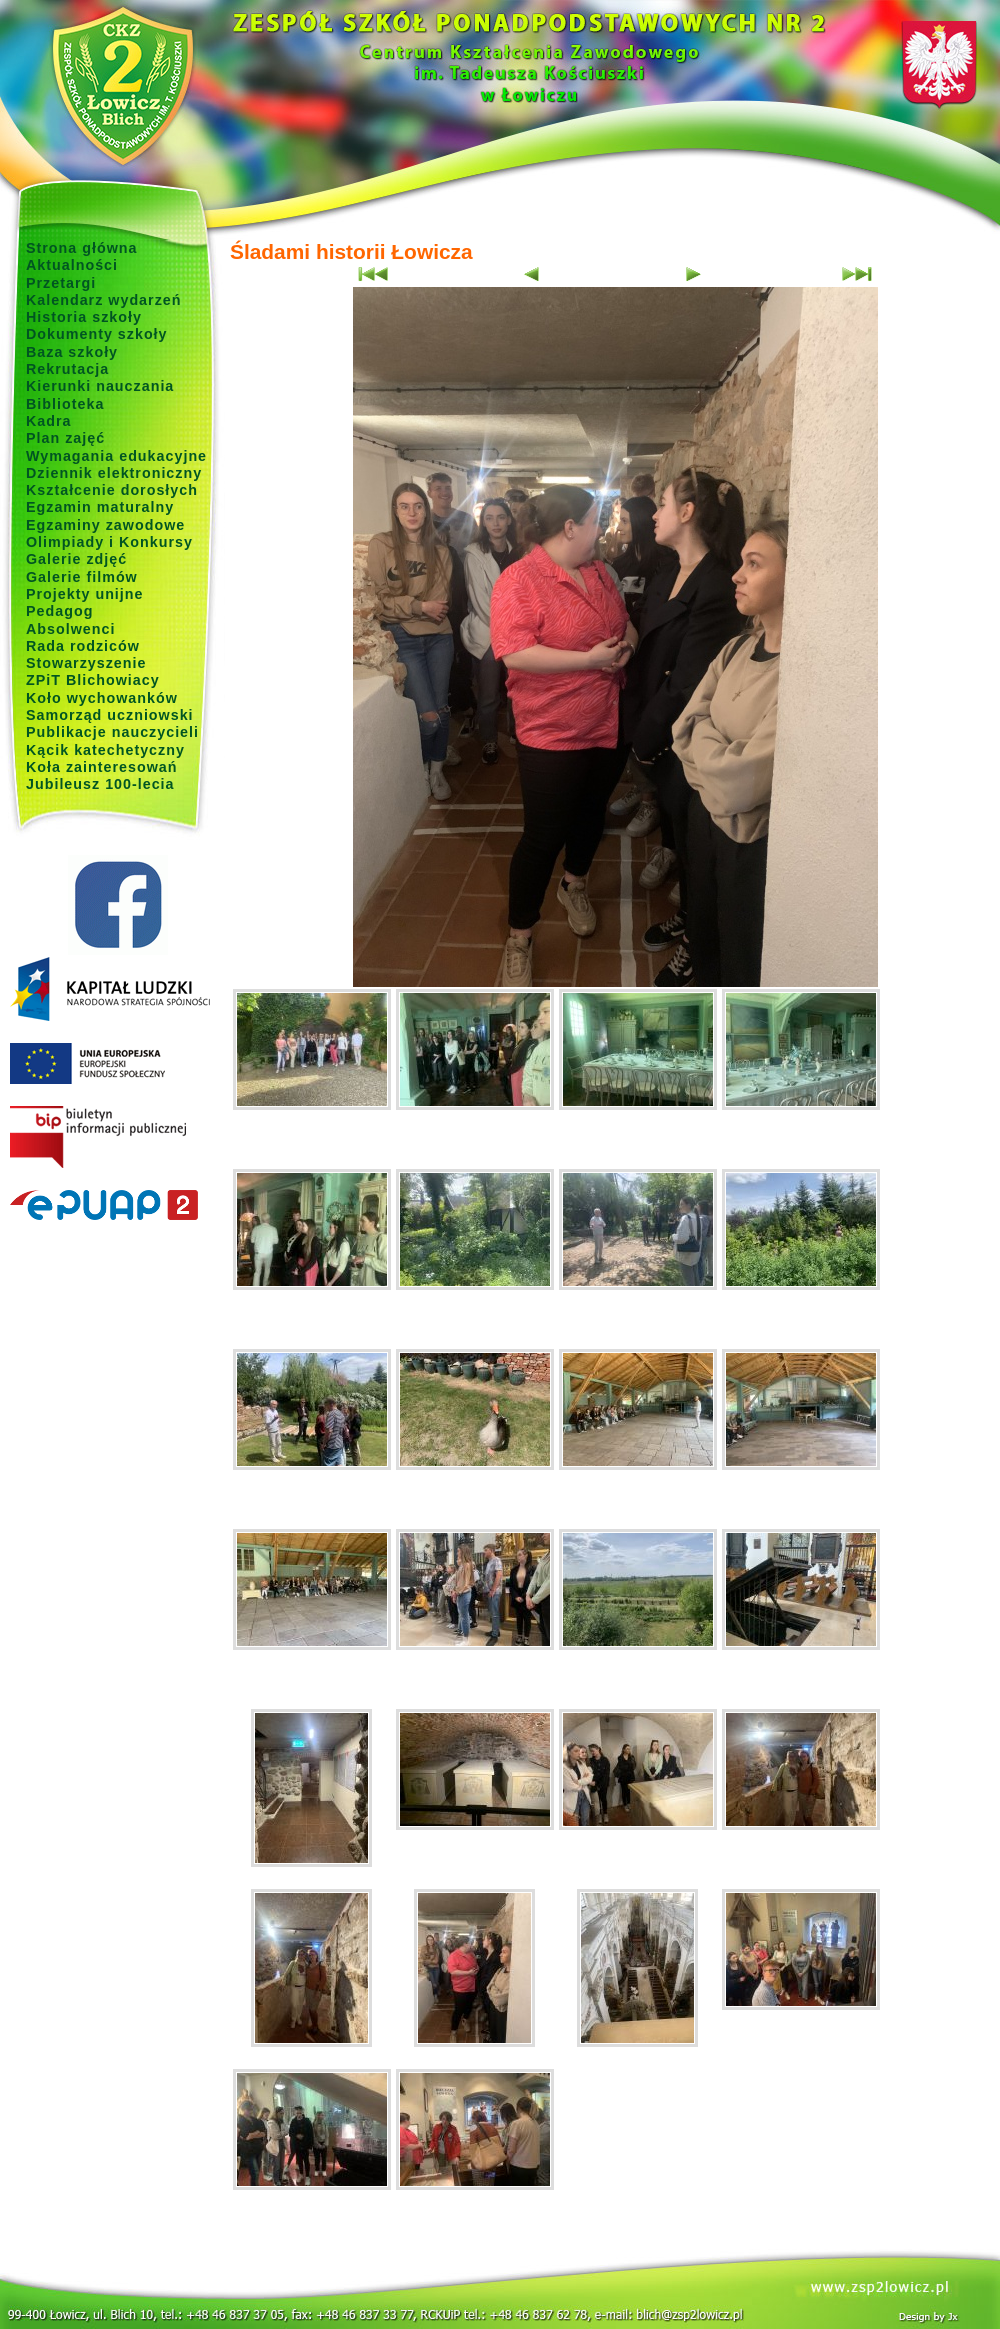 This screenshot has width=1000, height=2329. What do you see at coordinates (65, 438) in the screenshot?
I see `Plan zajęć` at bounding box center [65, 438].